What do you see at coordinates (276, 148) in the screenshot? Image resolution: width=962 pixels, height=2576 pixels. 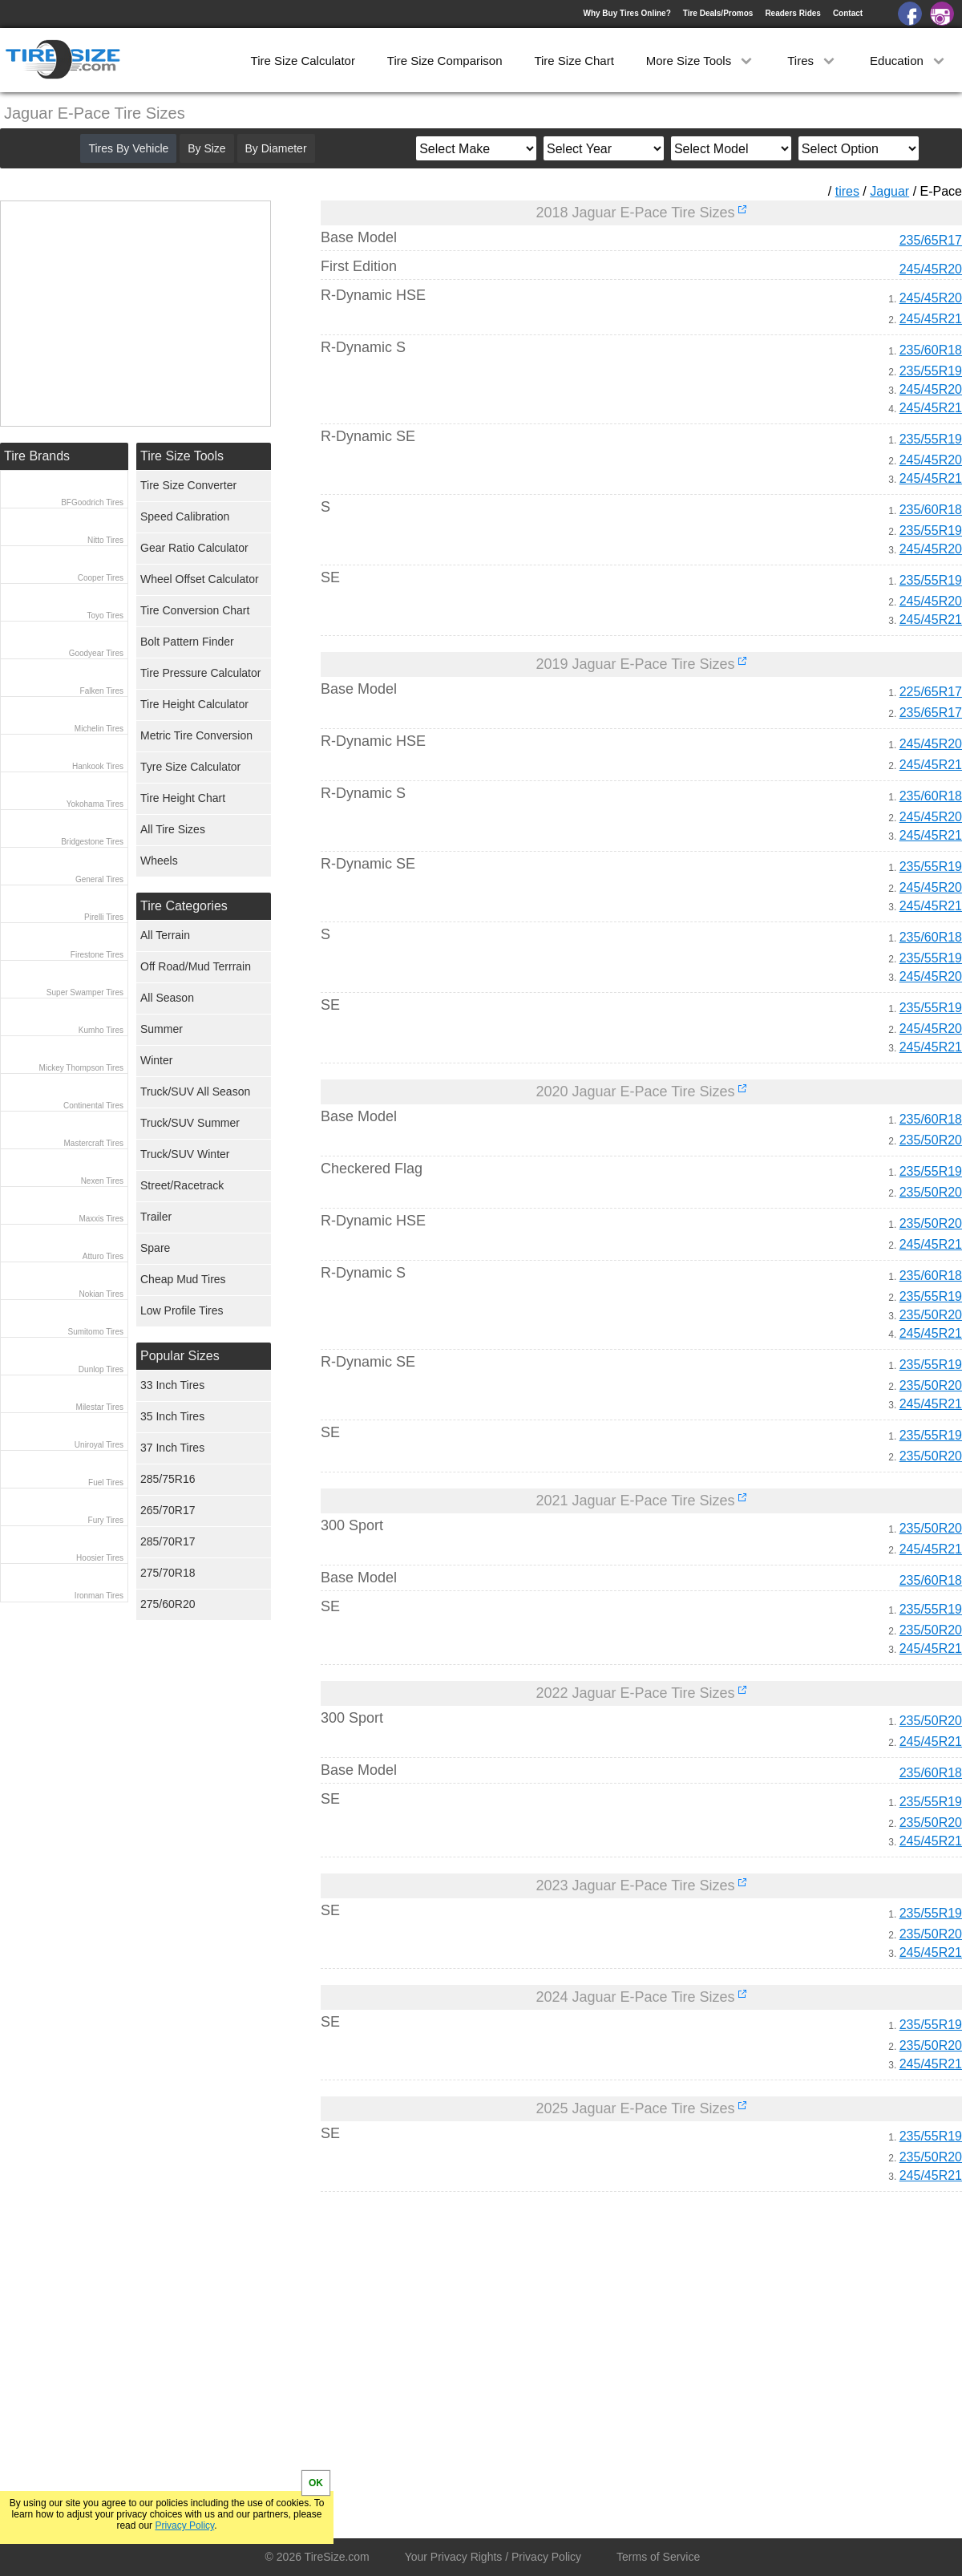 I see `By Diameter` at bounding box center [276, 148].